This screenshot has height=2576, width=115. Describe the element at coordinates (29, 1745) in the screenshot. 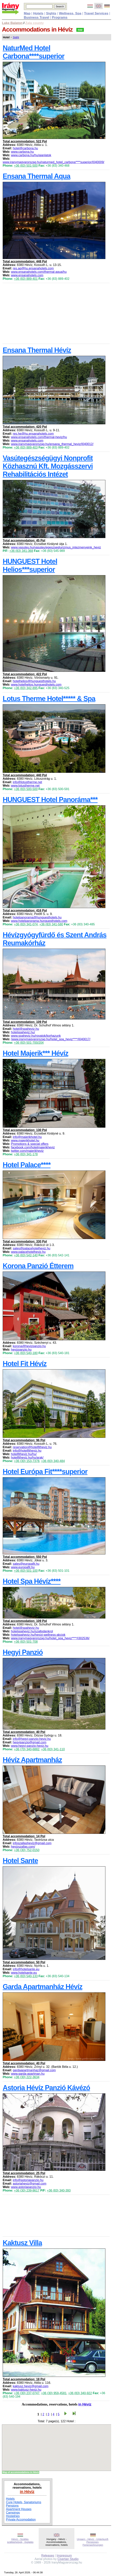

I see `www.hegyi-panzio-heviz.hu` at that location.